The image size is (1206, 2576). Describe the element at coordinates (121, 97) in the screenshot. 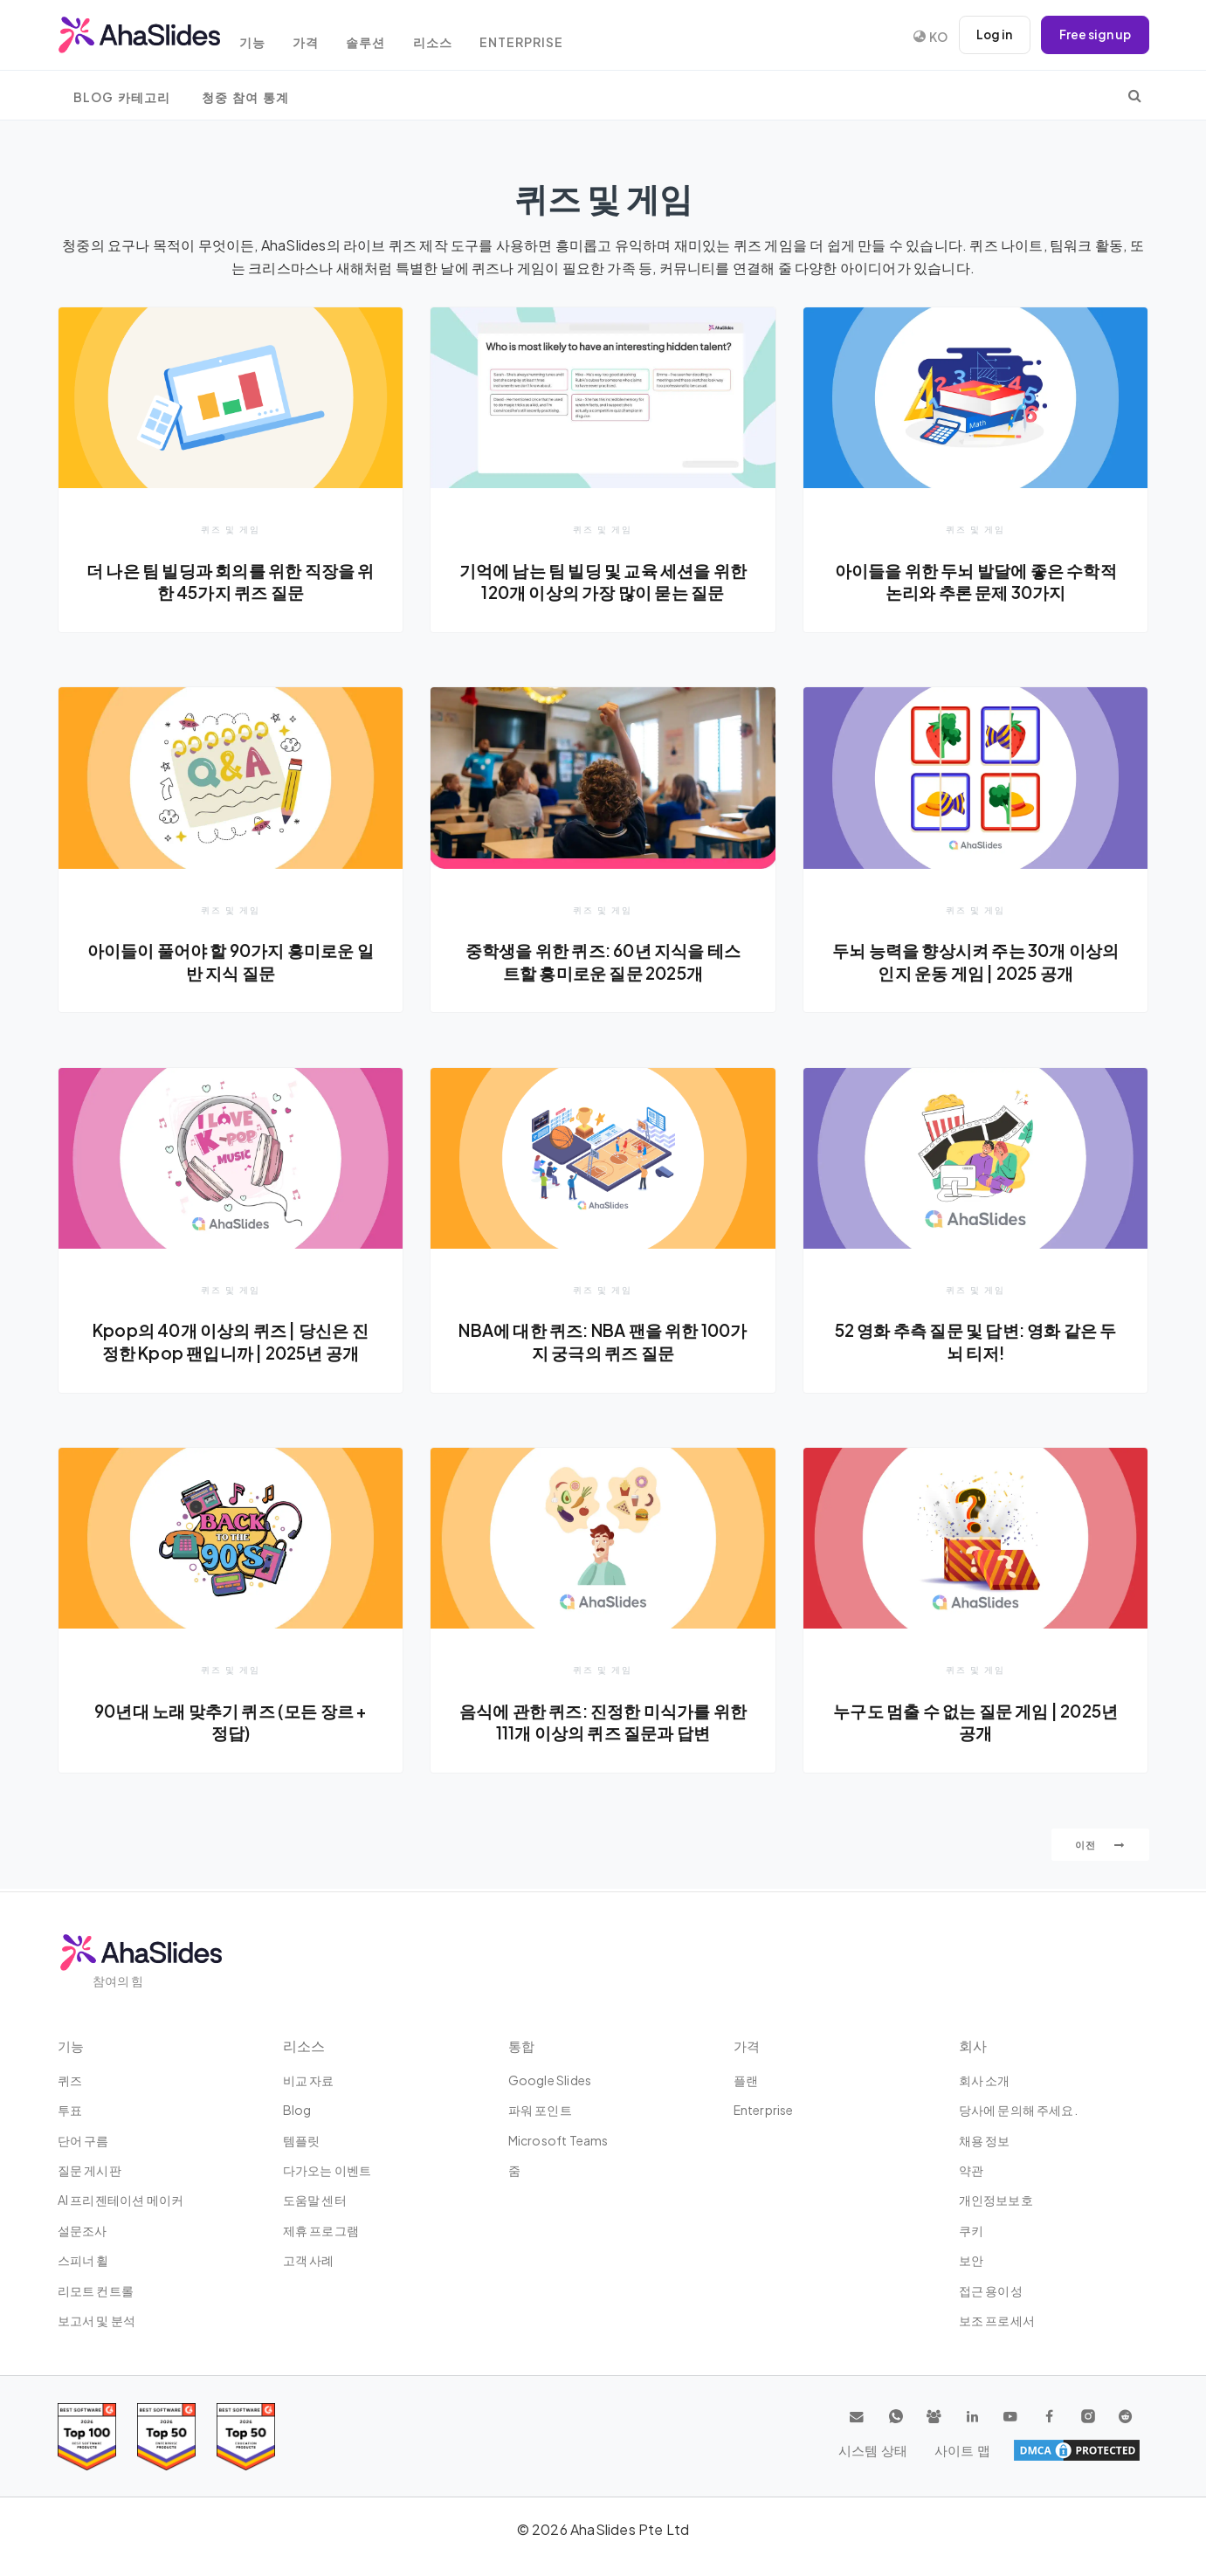

I see `Blog 카테고리` at that location.